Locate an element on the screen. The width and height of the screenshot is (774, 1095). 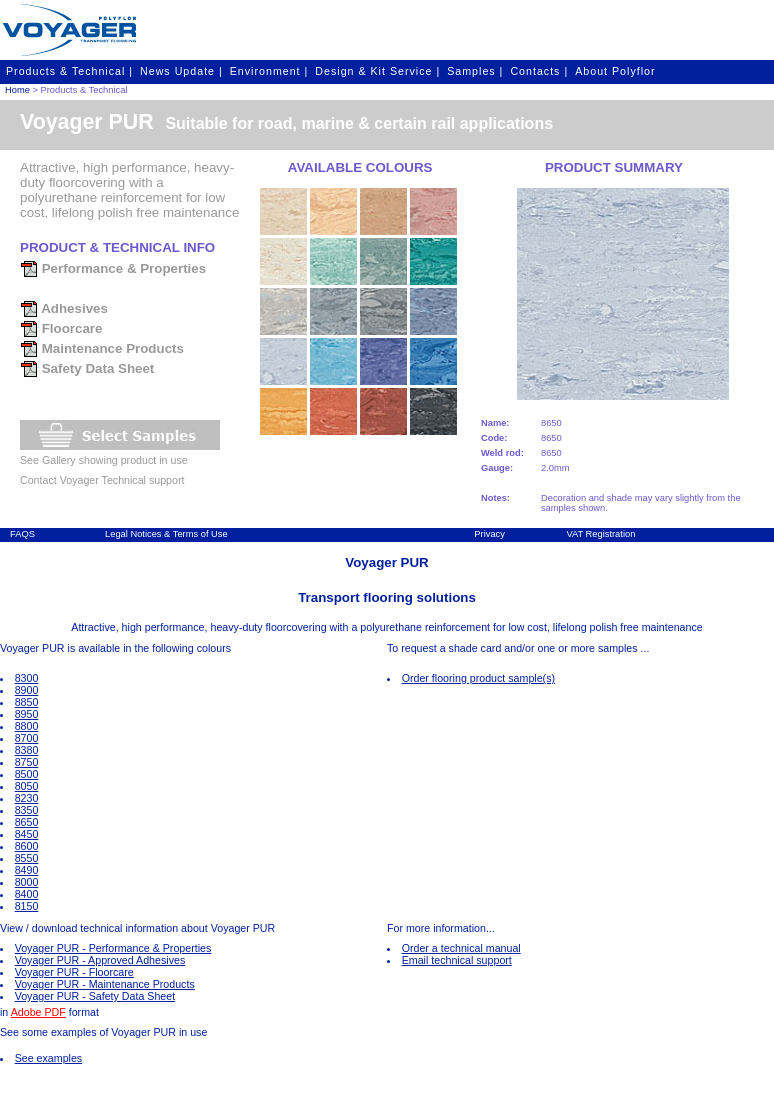
Products & Technical | is located at coordinates (69, 71).